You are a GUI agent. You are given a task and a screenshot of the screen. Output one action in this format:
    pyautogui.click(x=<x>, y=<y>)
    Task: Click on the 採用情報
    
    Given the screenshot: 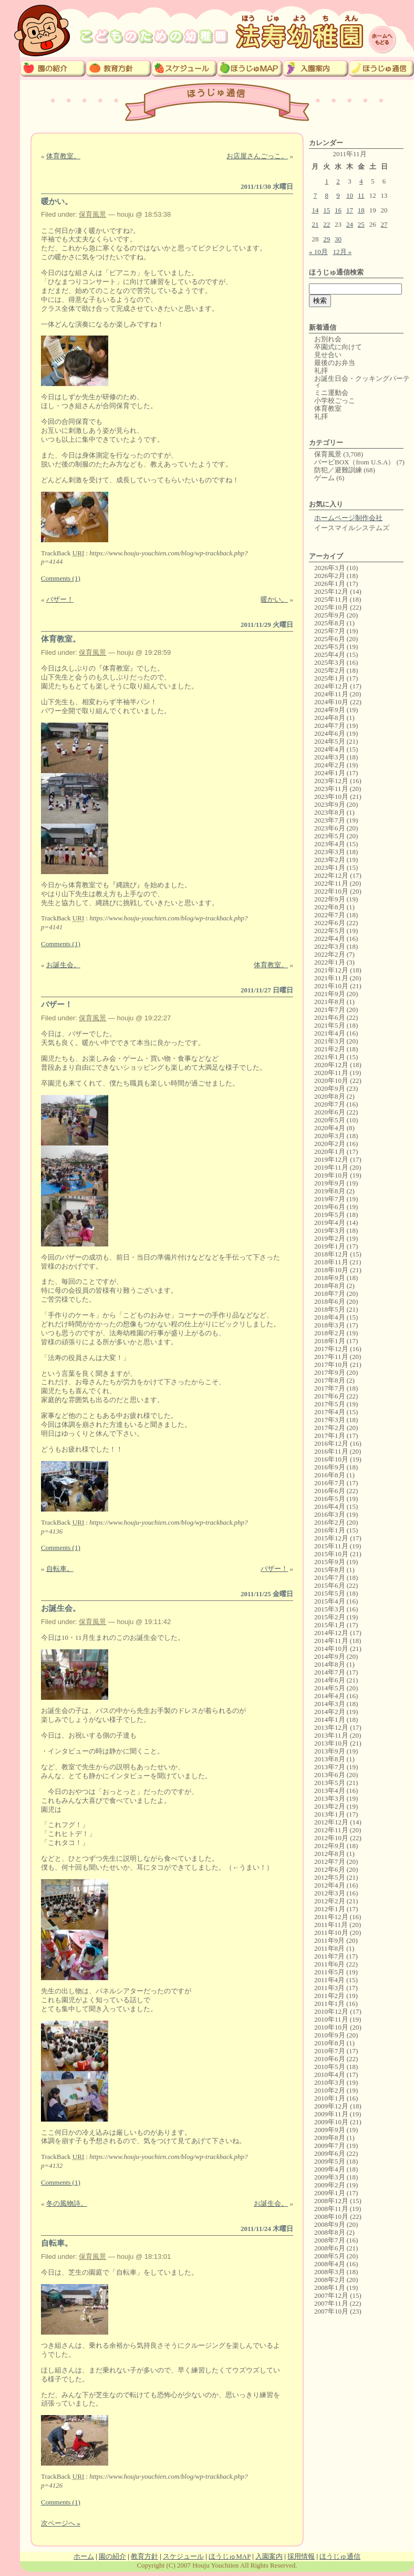 What is the action you would take?
    pyautogui.click(x=301, y=2556)
    